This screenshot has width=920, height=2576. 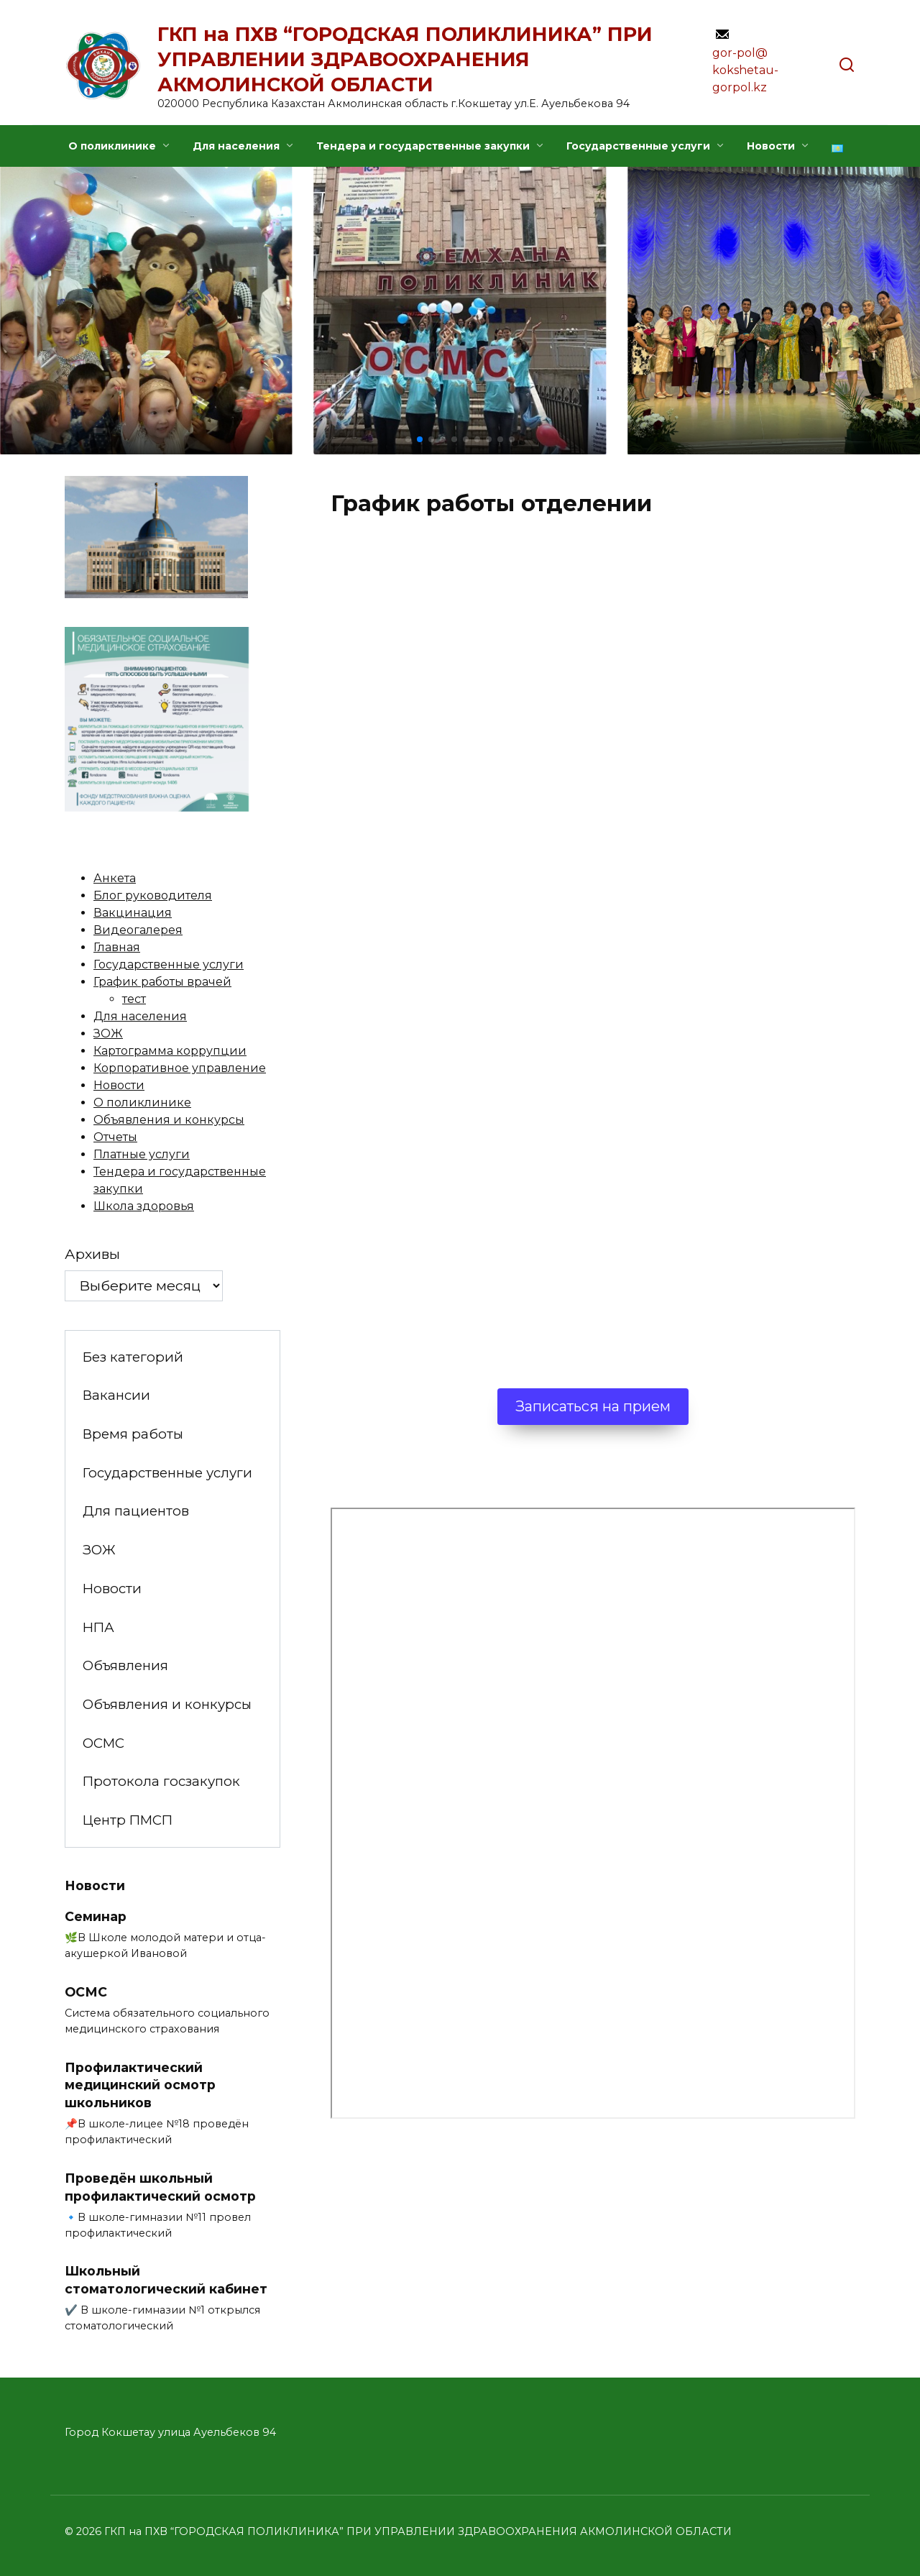 I want to click on Без категорий, so click(x=133, y=1357).